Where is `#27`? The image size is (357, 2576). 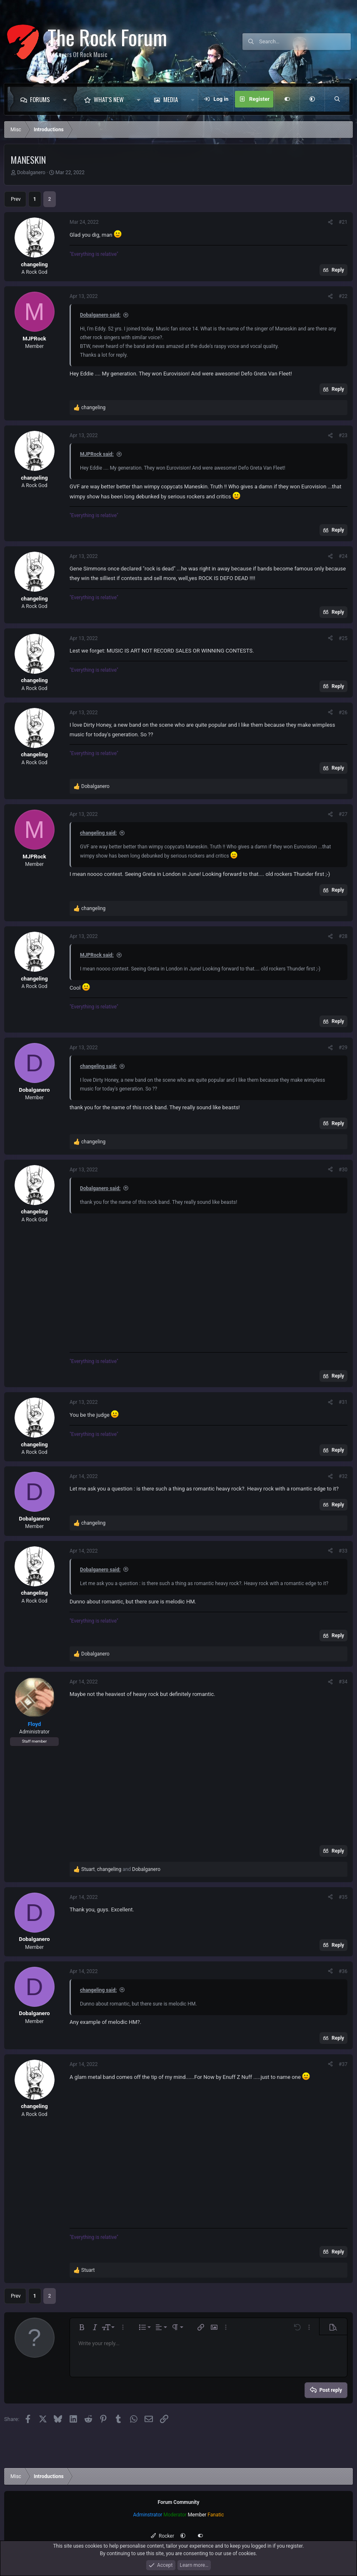 #27 is located at coordinates (343, 814).